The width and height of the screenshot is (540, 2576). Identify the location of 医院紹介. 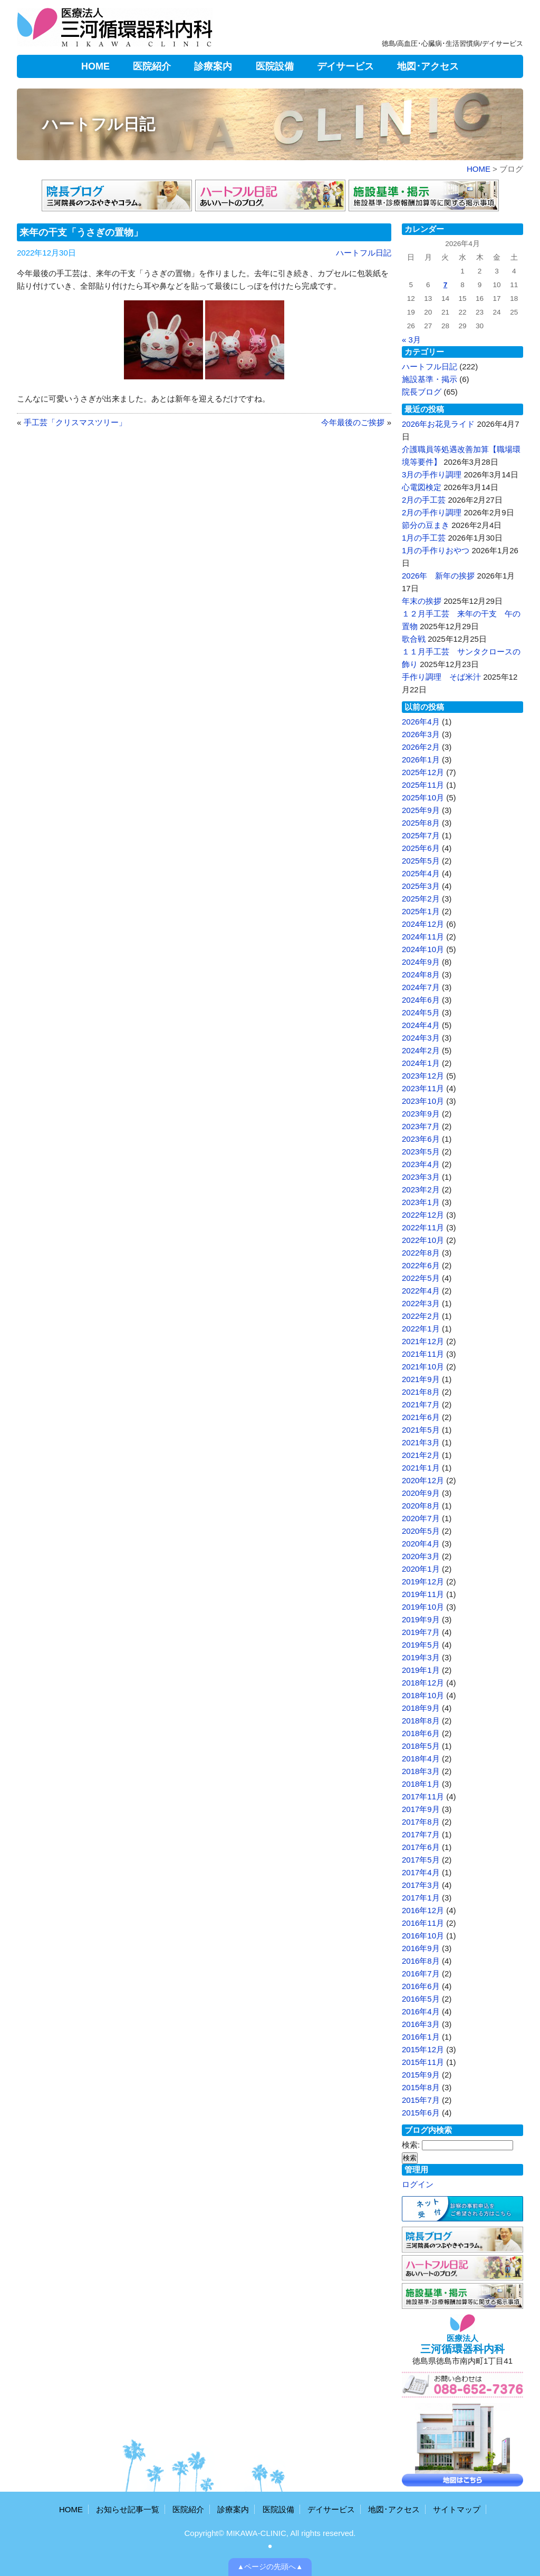
(152, 66).